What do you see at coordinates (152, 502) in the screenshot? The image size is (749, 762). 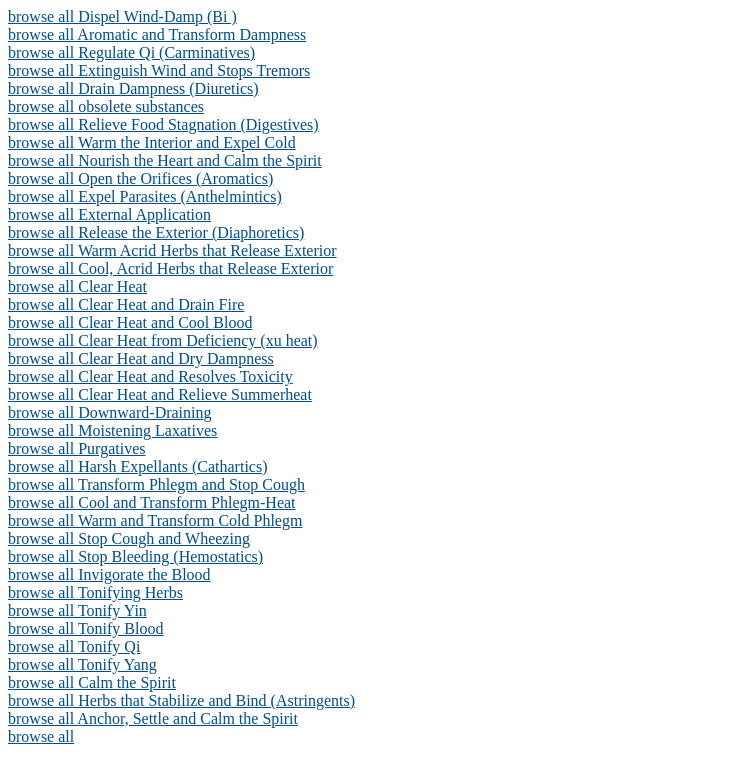 I see `browse all Cool and Transform Phlegm-Heat` at bounding box center [152, 502].